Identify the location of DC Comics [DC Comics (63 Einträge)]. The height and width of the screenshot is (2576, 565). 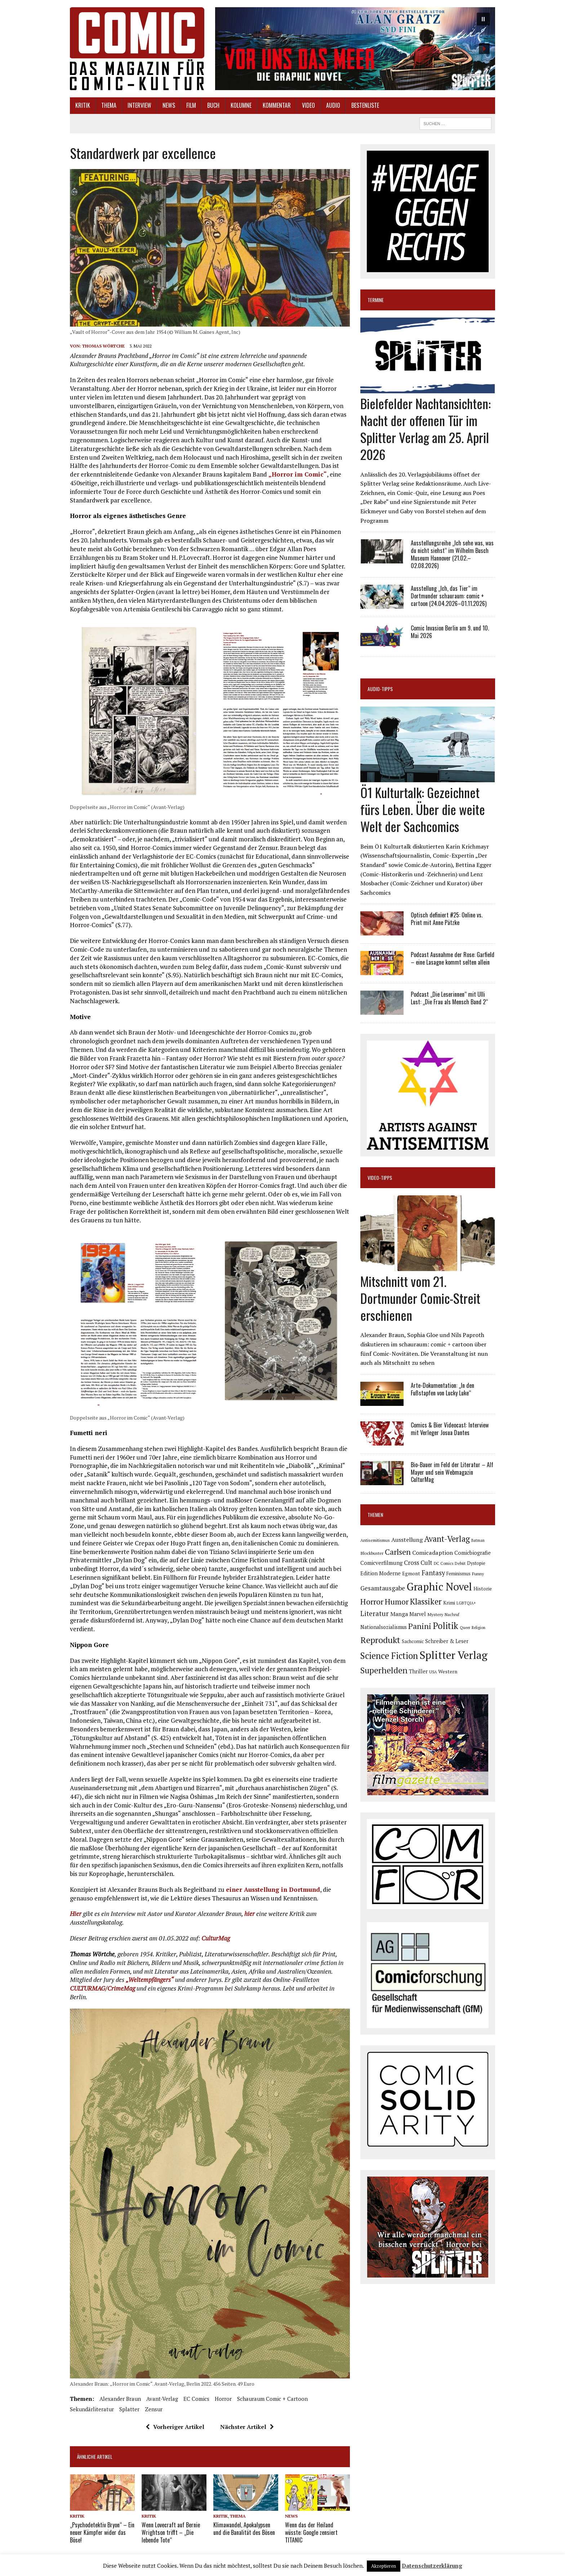
(443, 1563).